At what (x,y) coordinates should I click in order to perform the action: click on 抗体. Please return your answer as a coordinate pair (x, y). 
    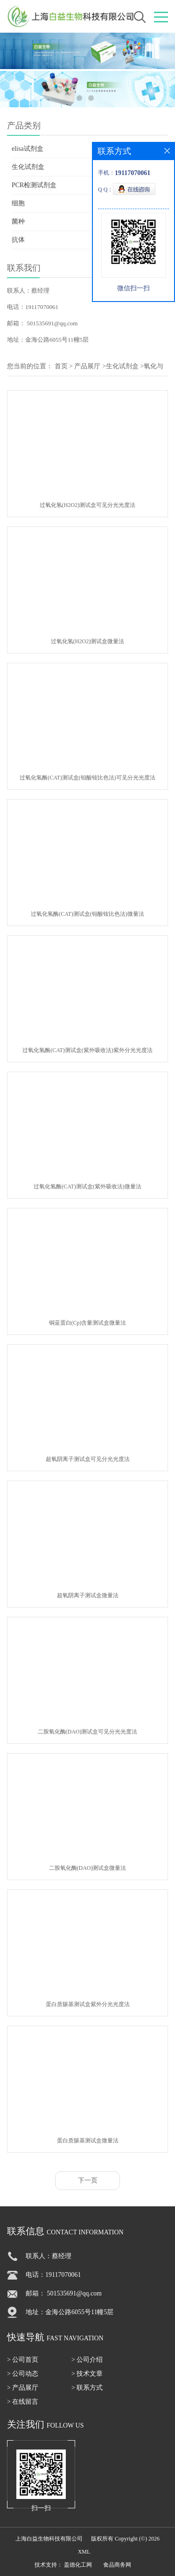
    Looking at the image, I should click on (18, 239).